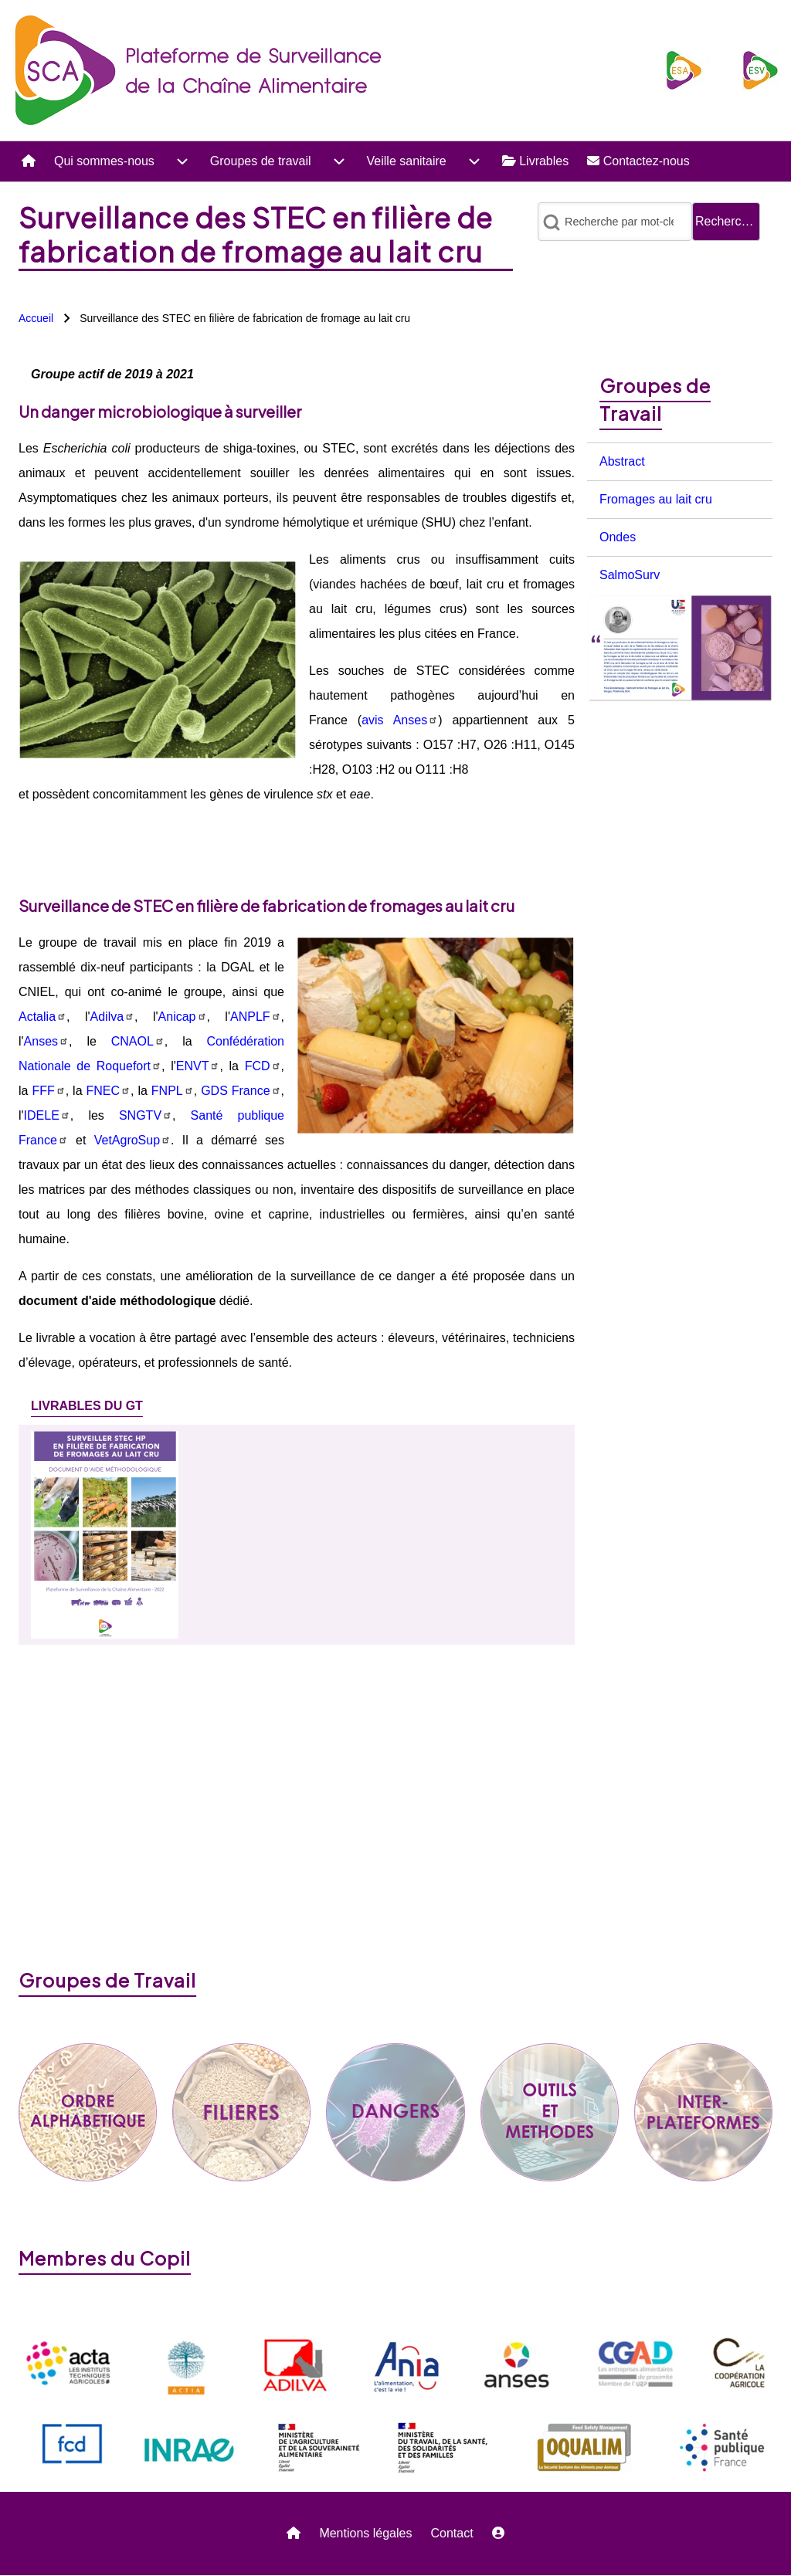  I want to click on Contact [menuitem], so click(451, 2533).